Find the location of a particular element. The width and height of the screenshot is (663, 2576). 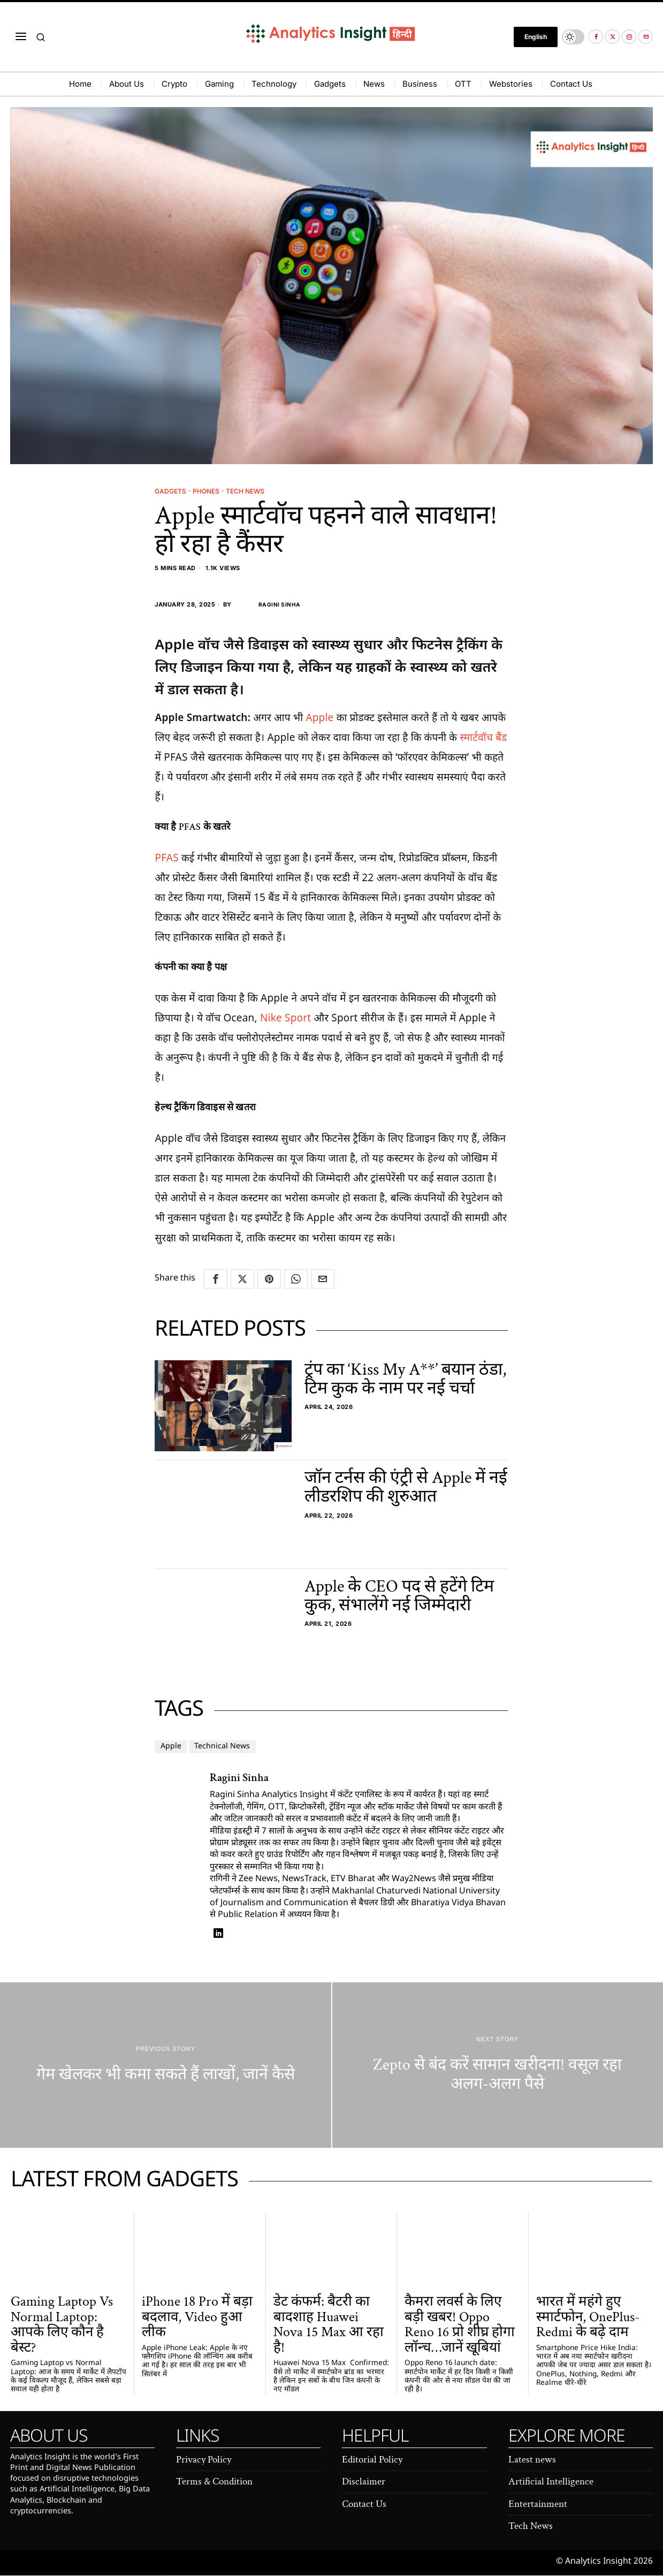

ट्रंप का ‘Kiss My A**’ बयान ठंडा, टिम कुक के नाम पर नई चर्चा is located at coordinates (405, 1379).